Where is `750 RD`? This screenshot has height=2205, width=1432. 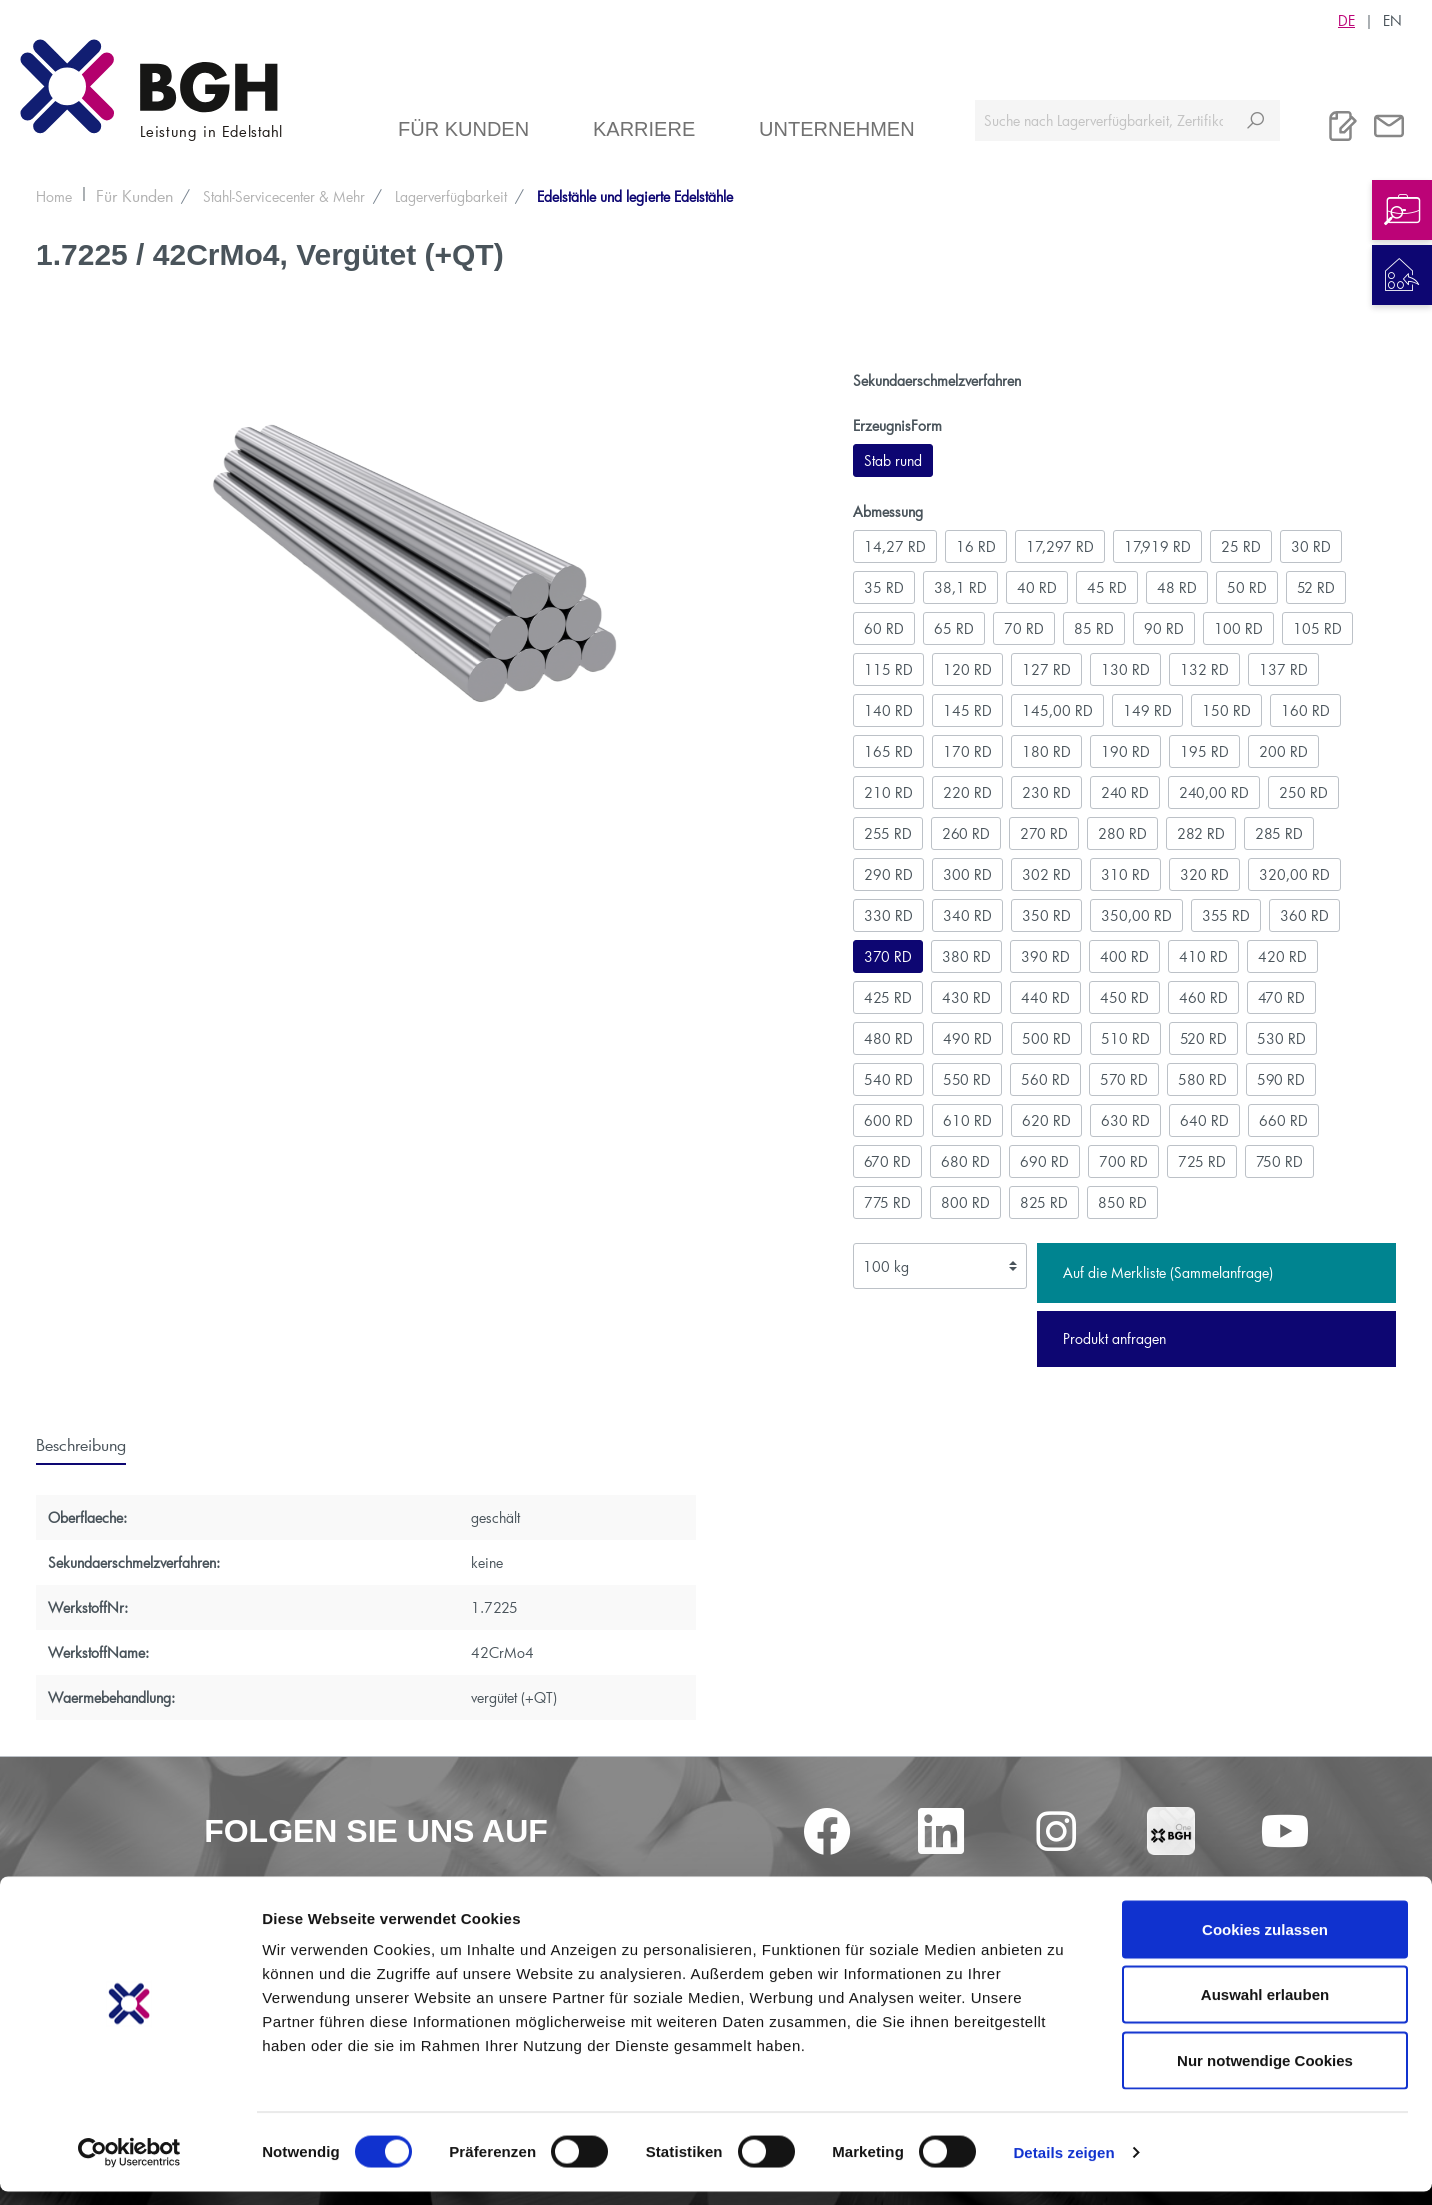
750 RD is located at coordinates (1279, 1161).